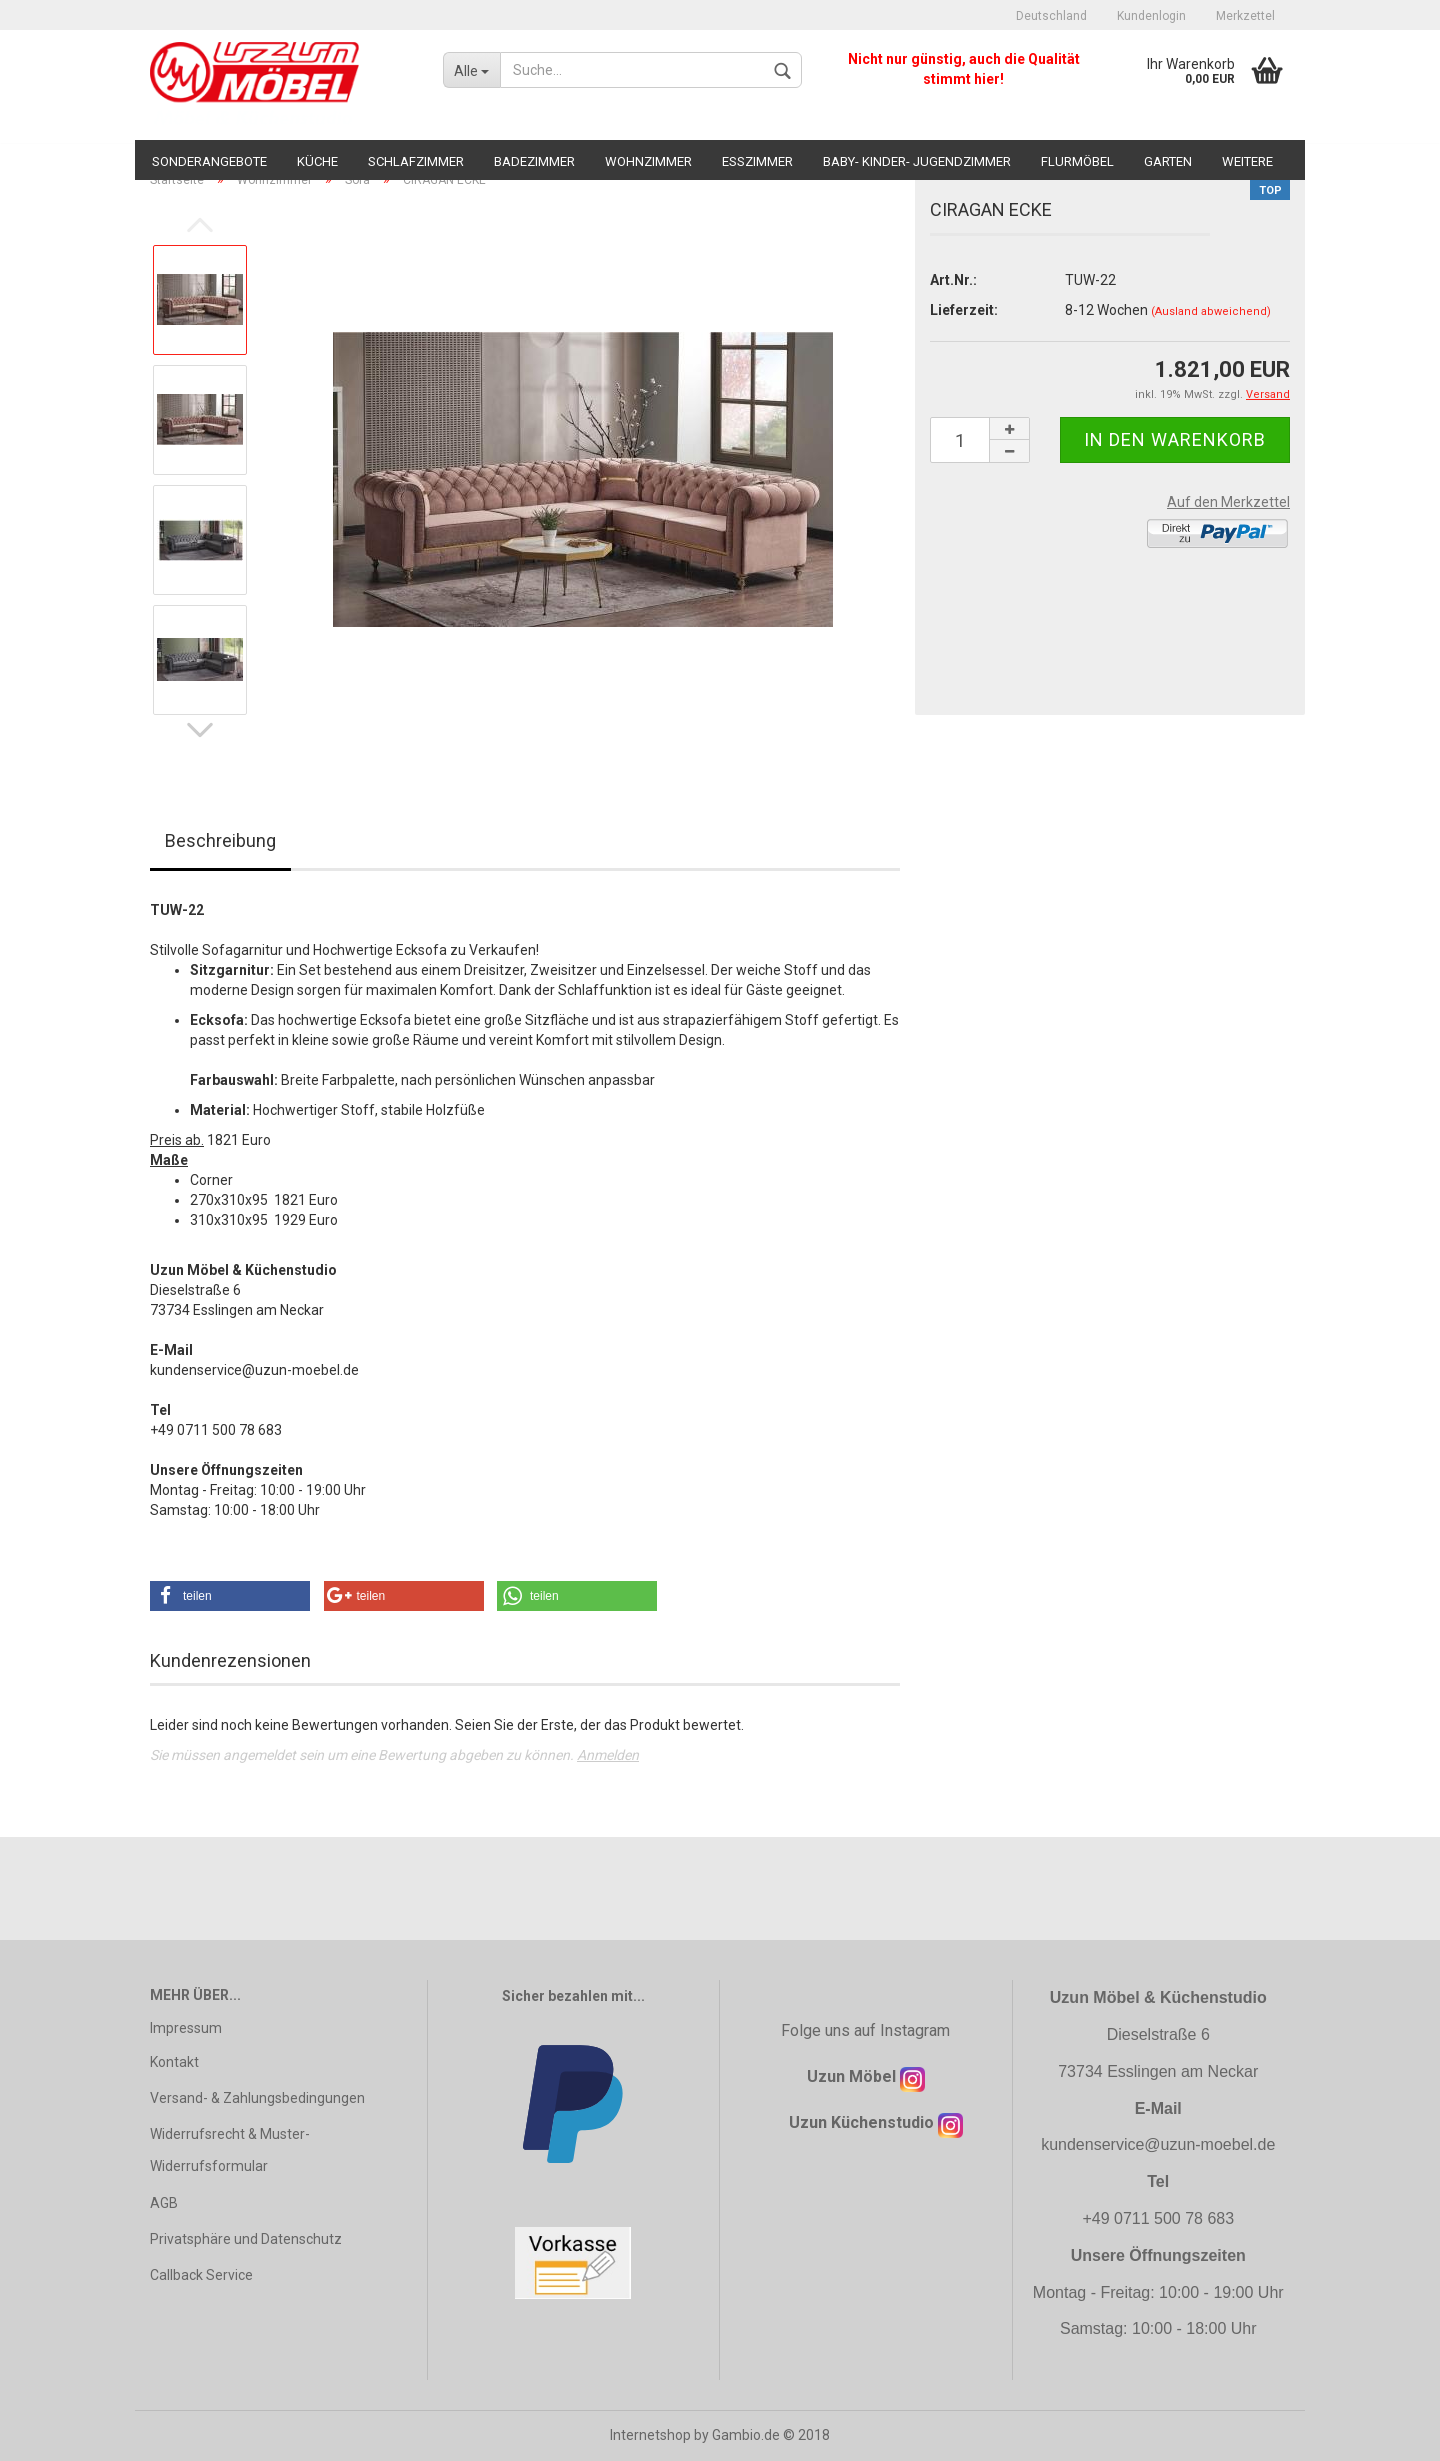  What do you see at coordinates (650, 2435) in the screenshot?
I see `Internetshop` at bounding box center [650, 2435].